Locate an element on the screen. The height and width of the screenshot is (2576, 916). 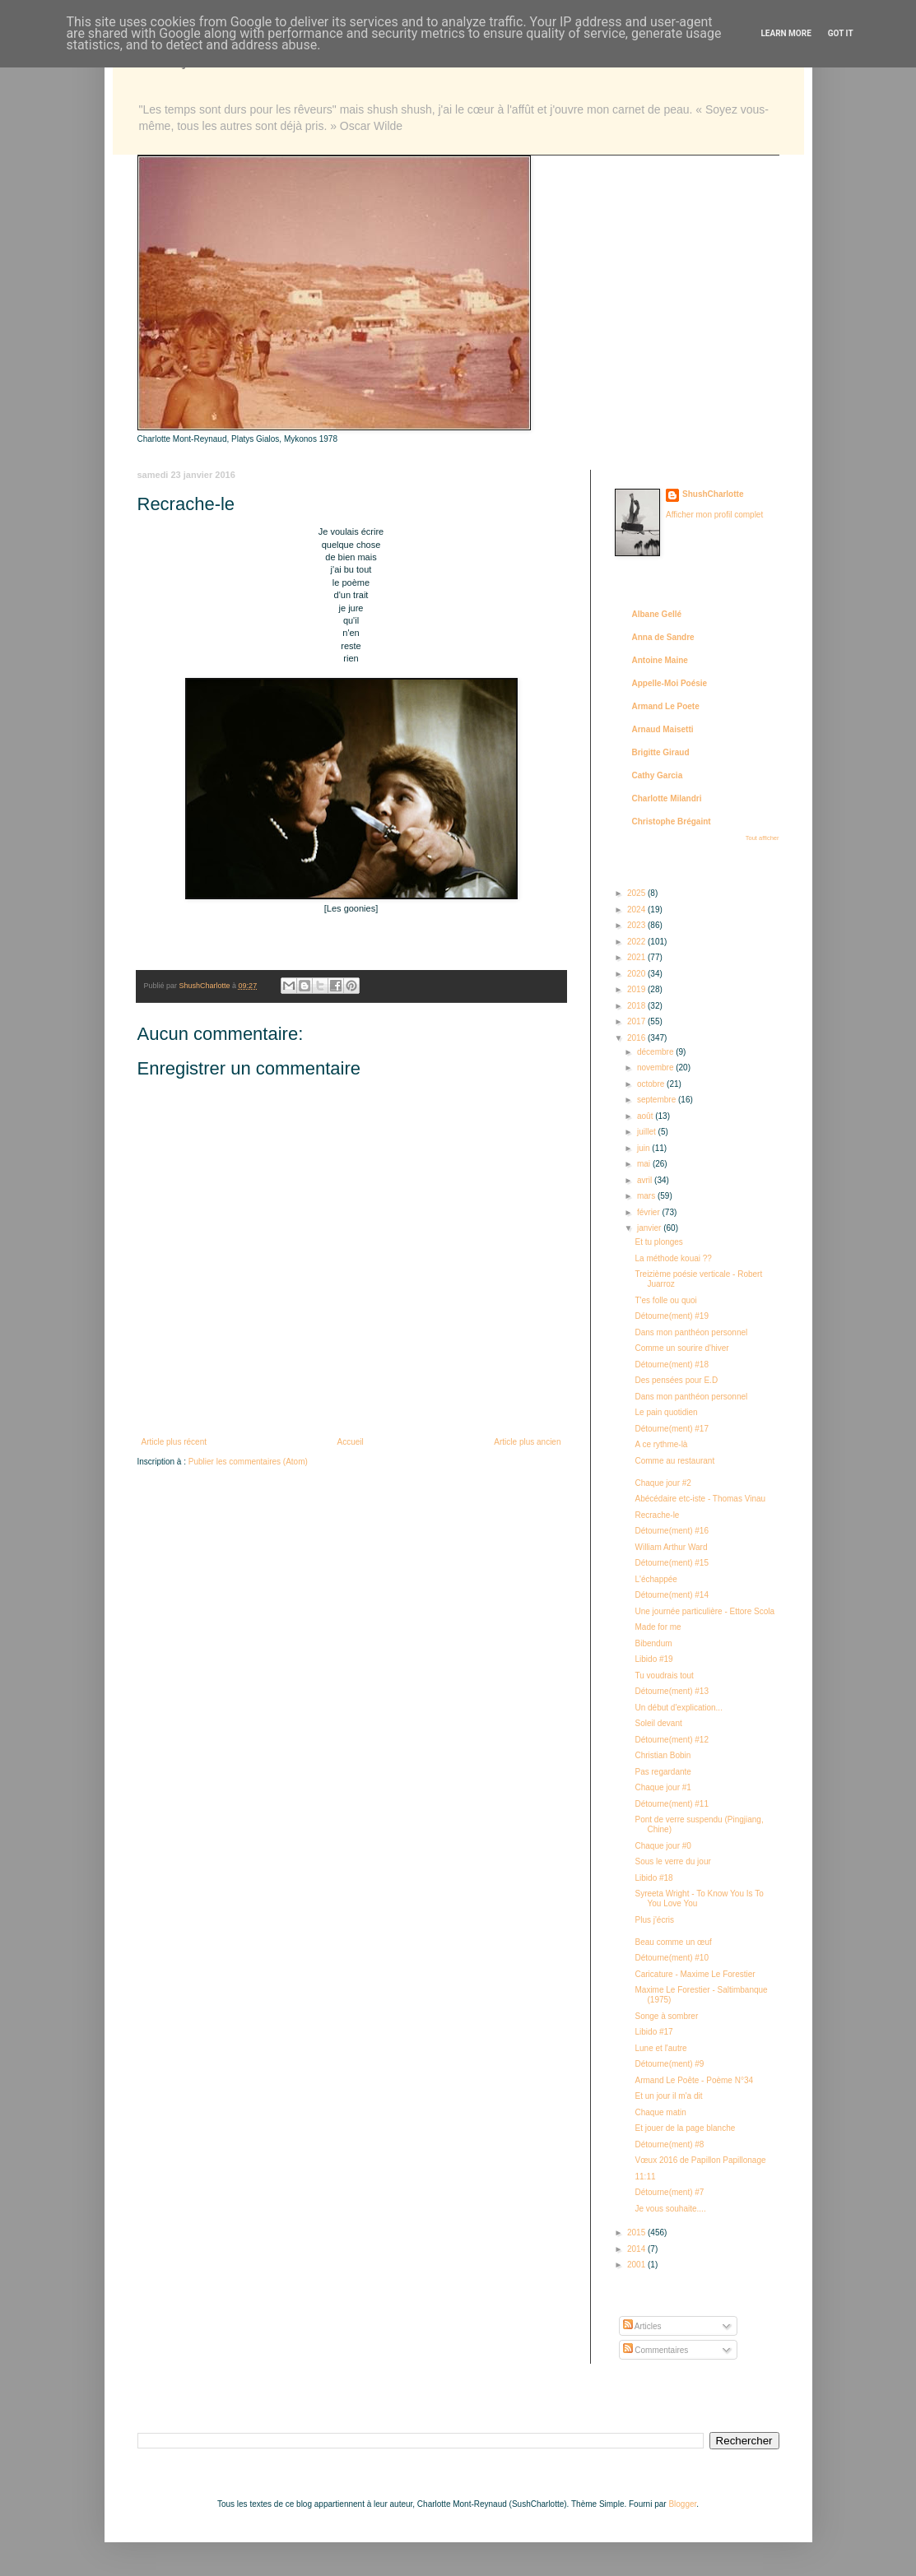
A ce rythme-là is located at coordinates (661, 1444).